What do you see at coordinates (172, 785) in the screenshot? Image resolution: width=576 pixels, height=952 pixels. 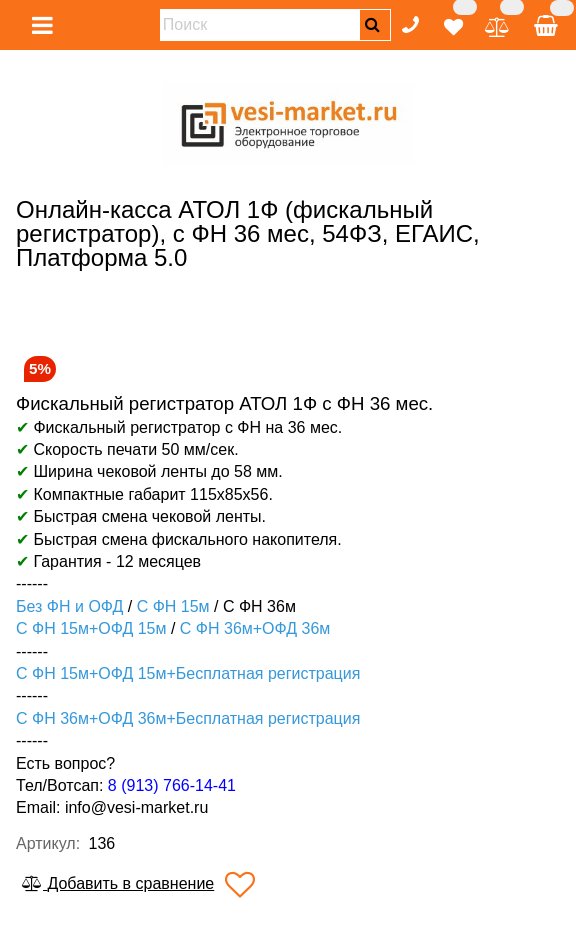 I see `8 (913) 766-14-41` at bounding box center [172, 785].